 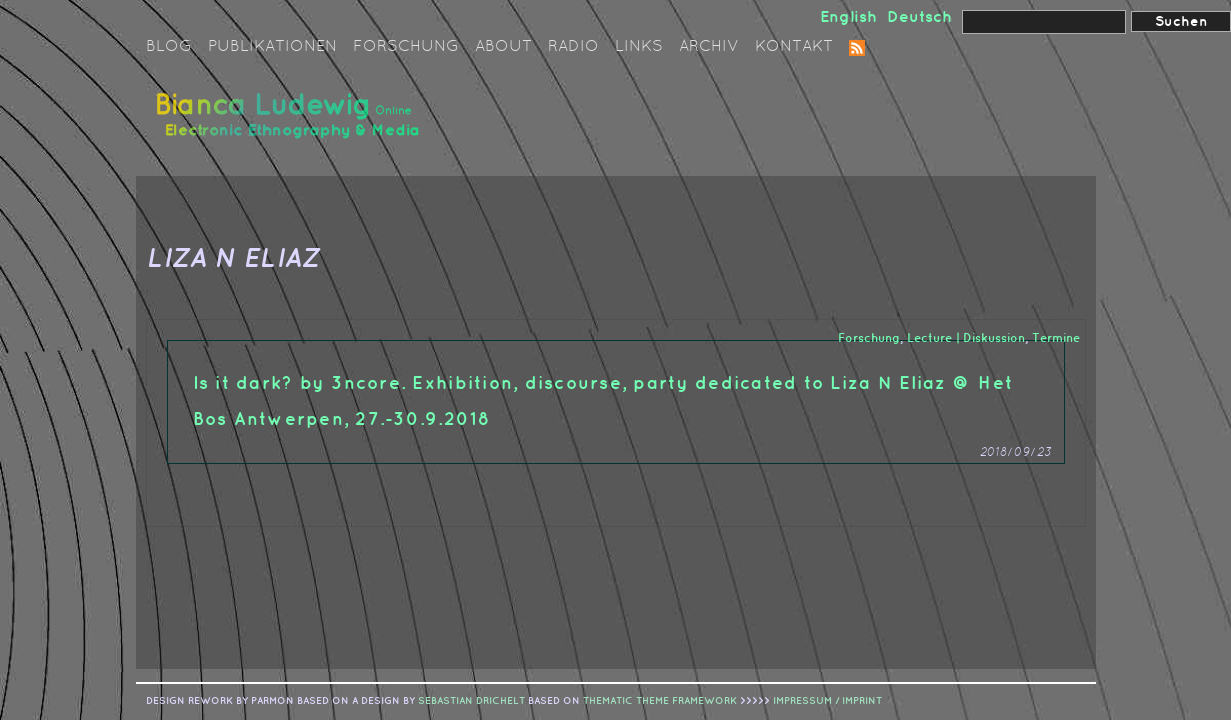 What do you see at coordinates (503, 47) in the screenshot?
I see `About` at bounding box center [503, 47].